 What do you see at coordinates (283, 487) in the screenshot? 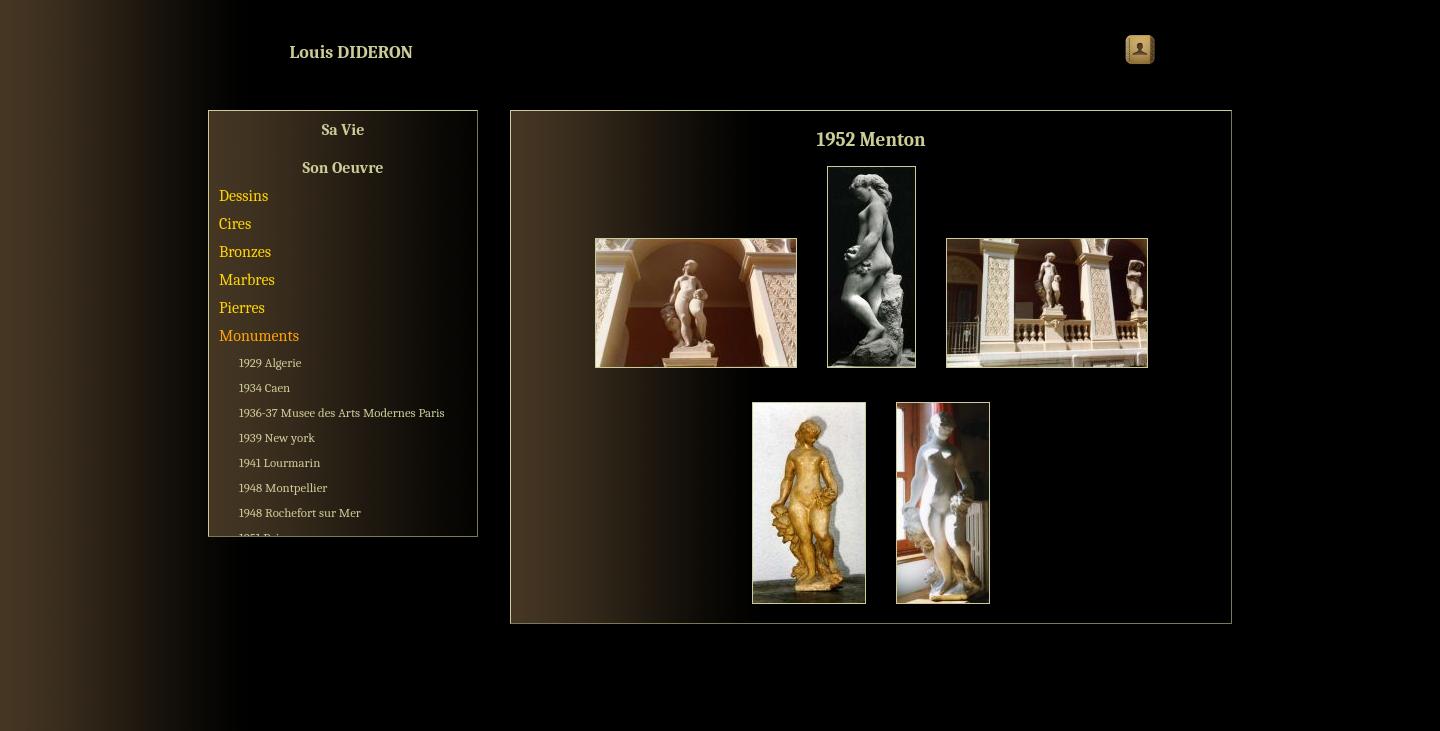
I see `1948 Montpellier` at bounding box center [283, 487].